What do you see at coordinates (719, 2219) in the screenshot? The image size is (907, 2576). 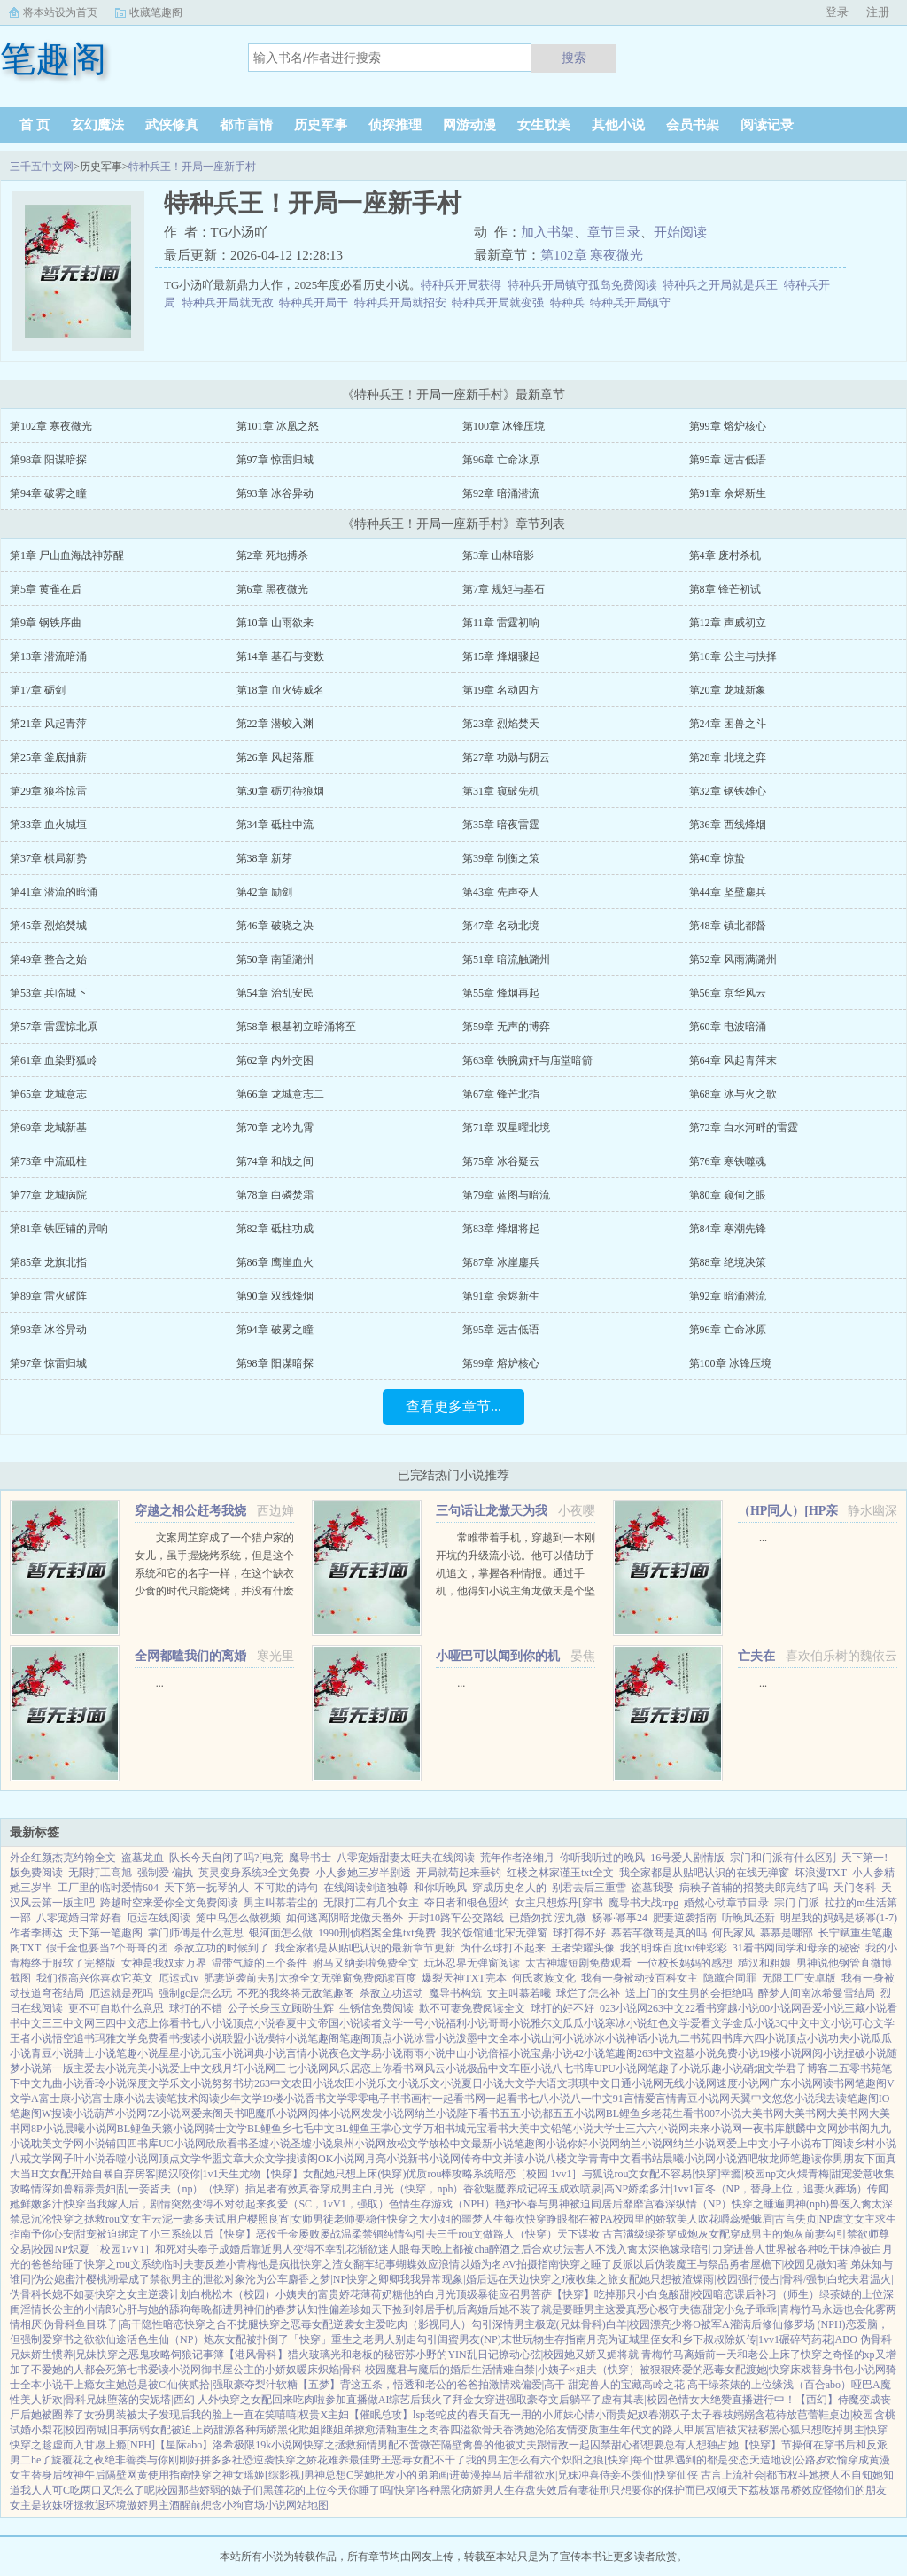 I see `吹花嚼蕊` at bounding box center [719, 2219].